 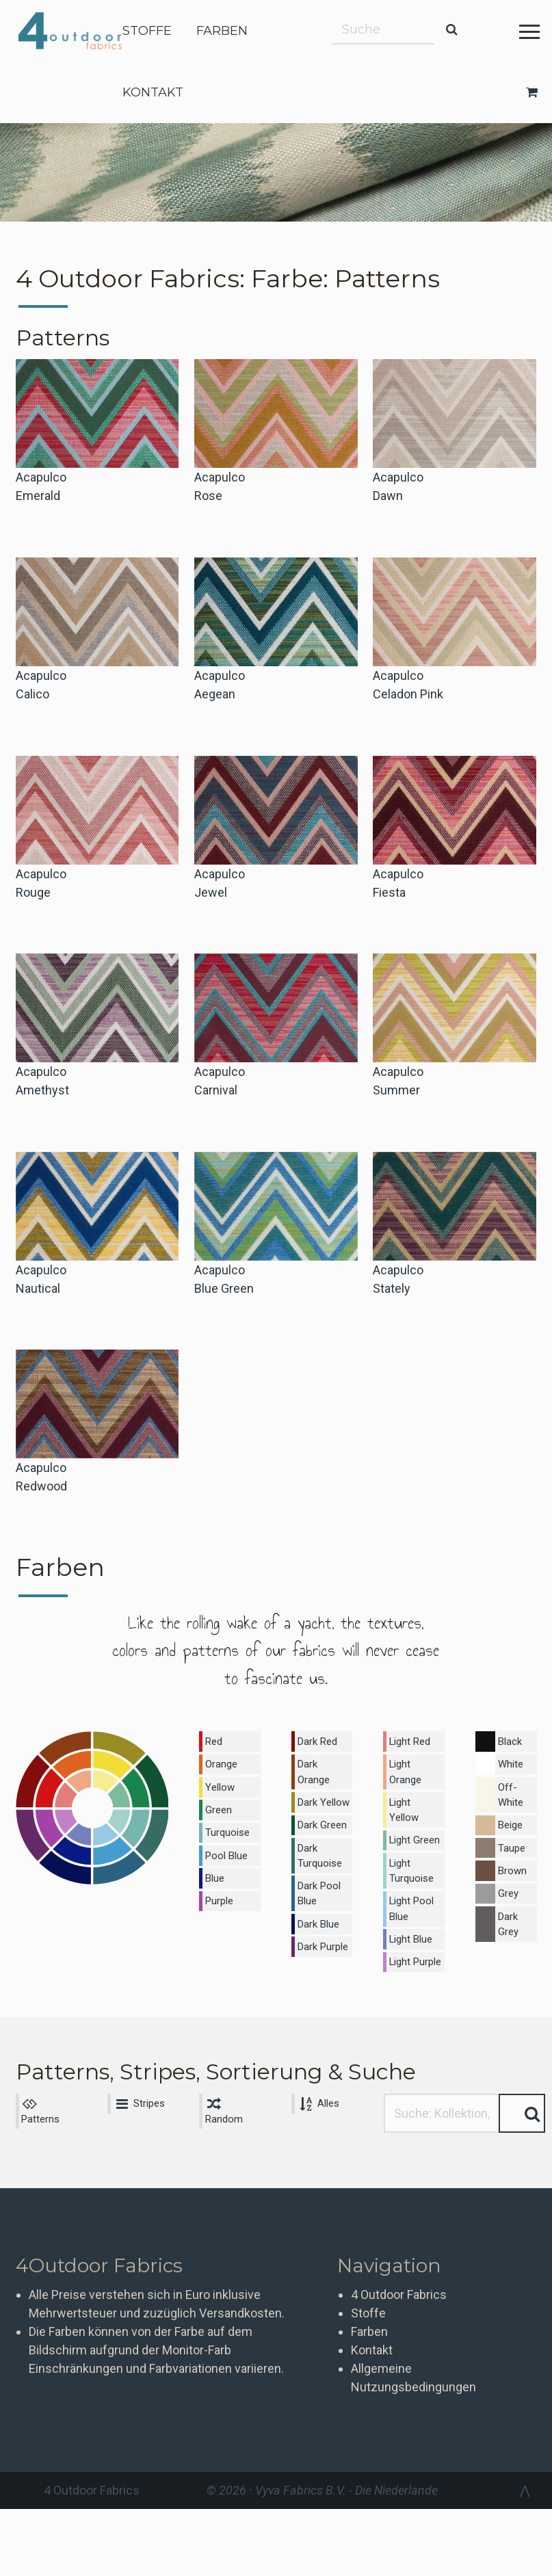 What do you see at coordinates (509, 1762) in the screenshot?
I see `White` at bounding box center [509, 1762].